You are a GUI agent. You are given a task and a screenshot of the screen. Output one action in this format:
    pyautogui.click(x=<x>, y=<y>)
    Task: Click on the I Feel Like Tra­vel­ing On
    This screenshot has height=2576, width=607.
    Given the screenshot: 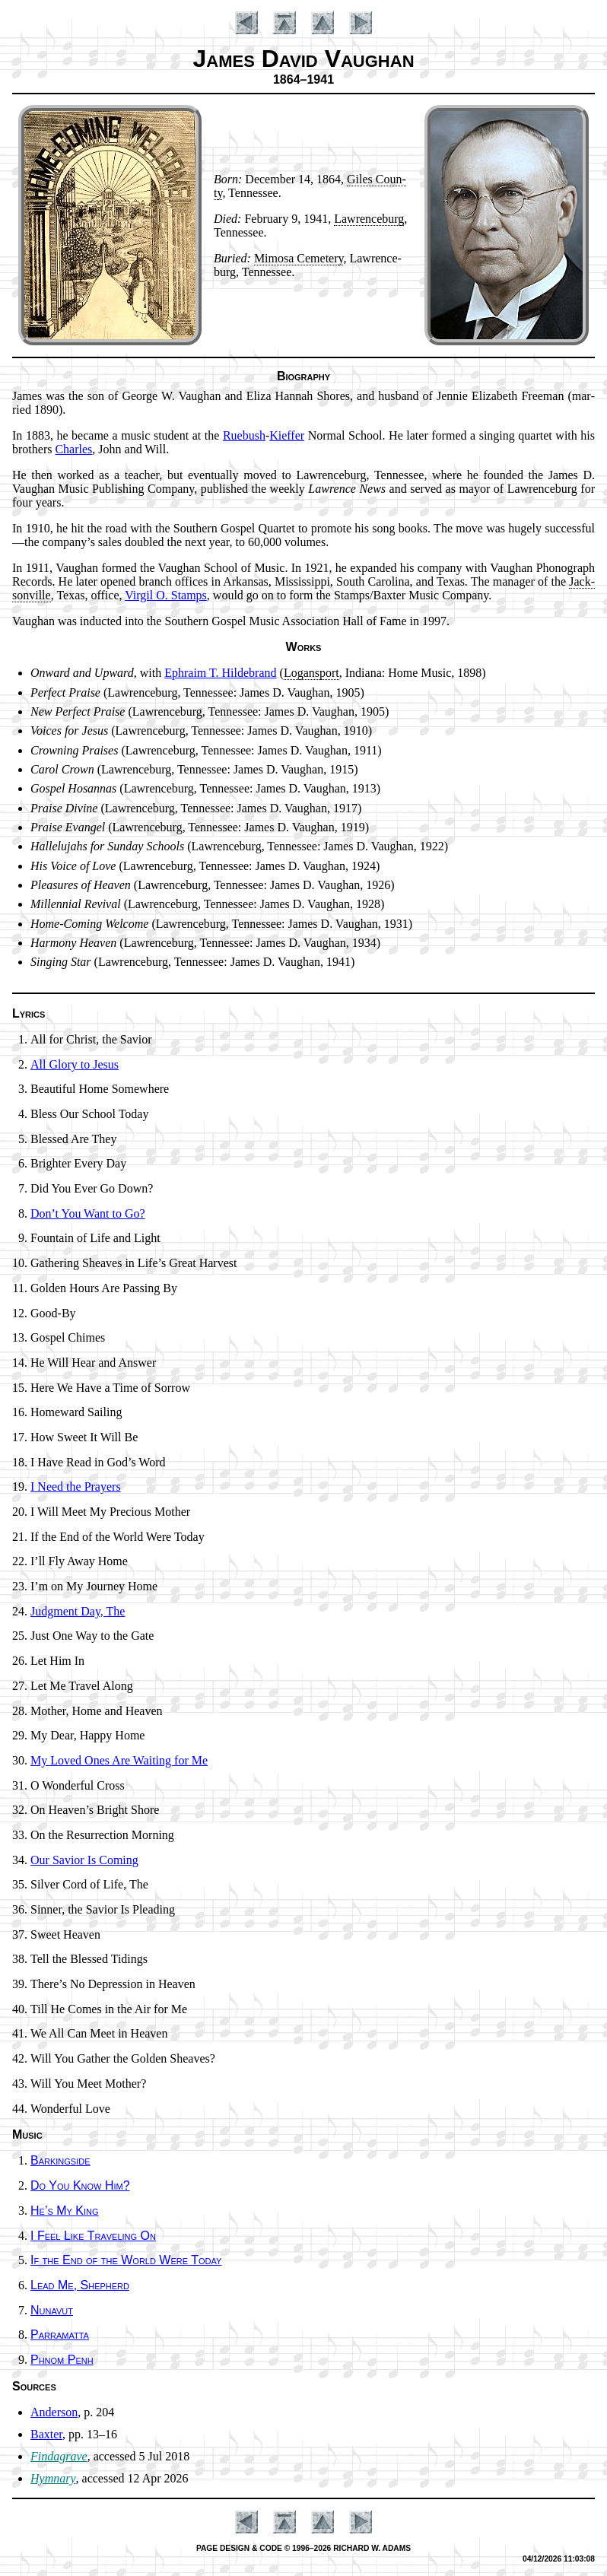 What is the action you would take?
    pyautogui.click(x=93, y=2235)
    